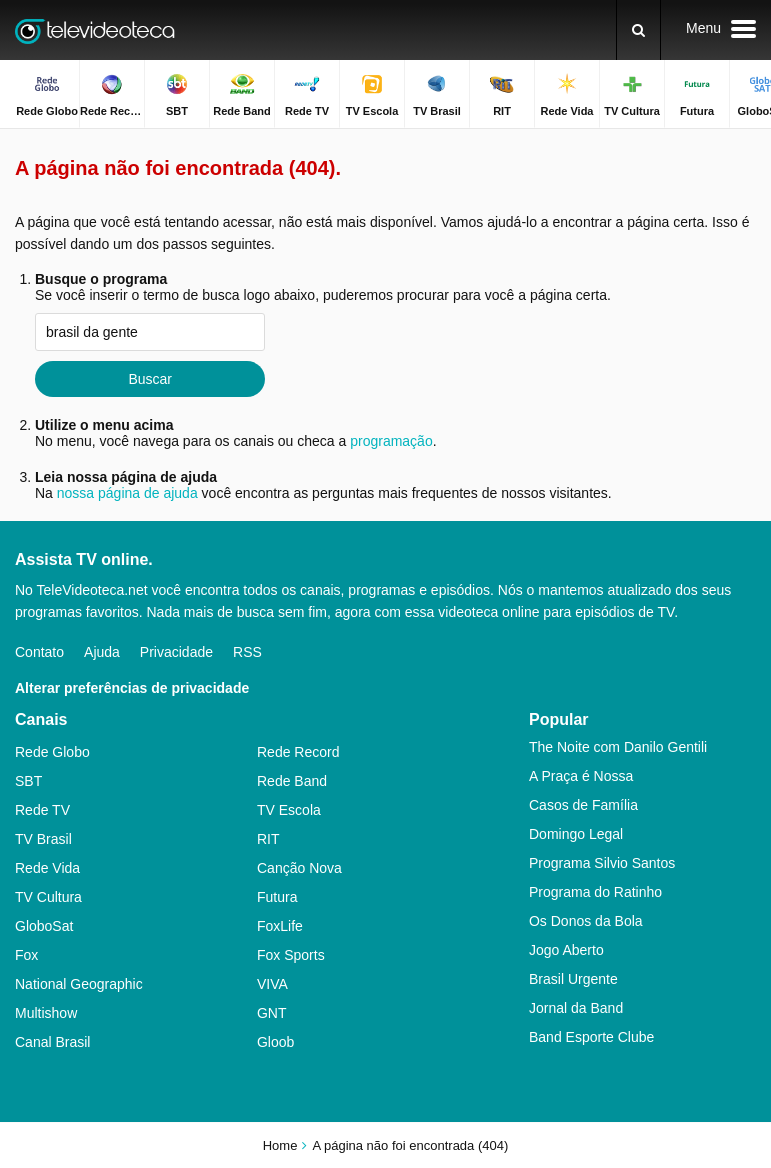  What do you see at coordinates (280, 926) in the screenshot?
I see `FoxLife` at bounding box center [280, 926].